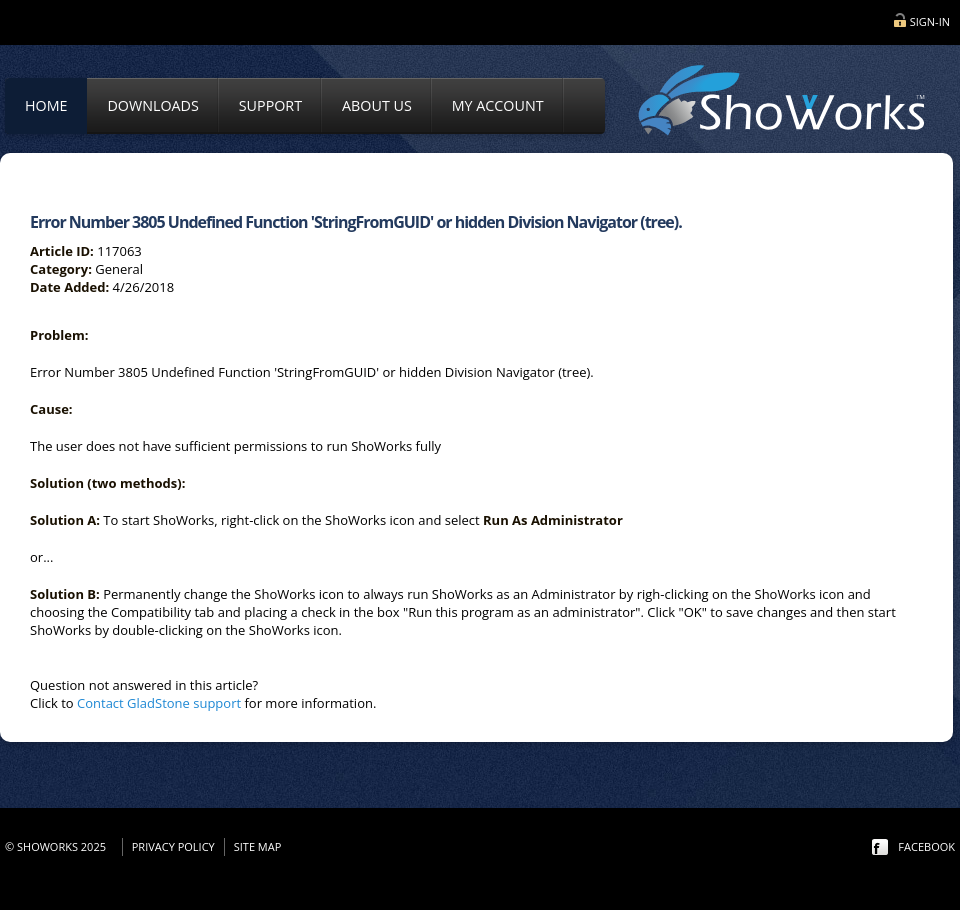  I want to click on Site Map, so click(258, 846).